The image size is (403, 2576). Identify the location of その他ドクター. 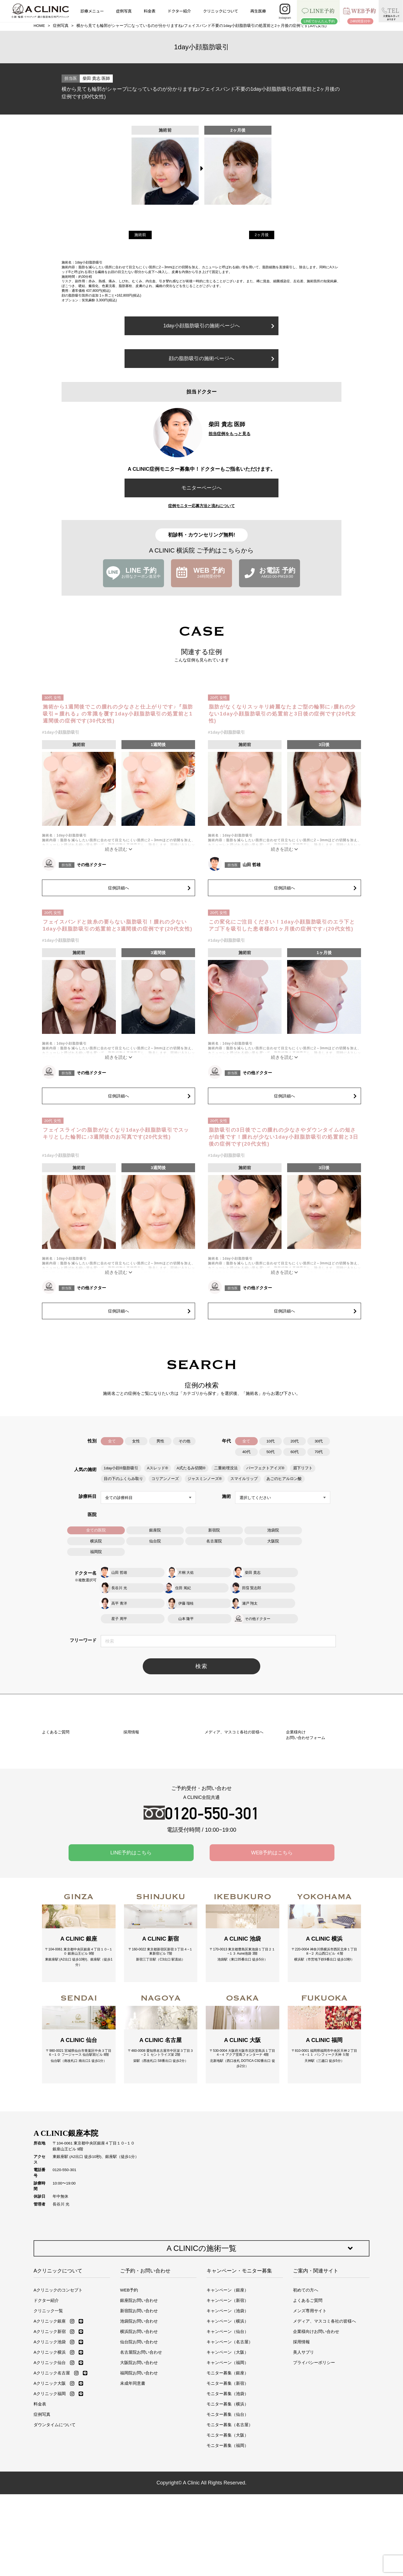
(91, 864).